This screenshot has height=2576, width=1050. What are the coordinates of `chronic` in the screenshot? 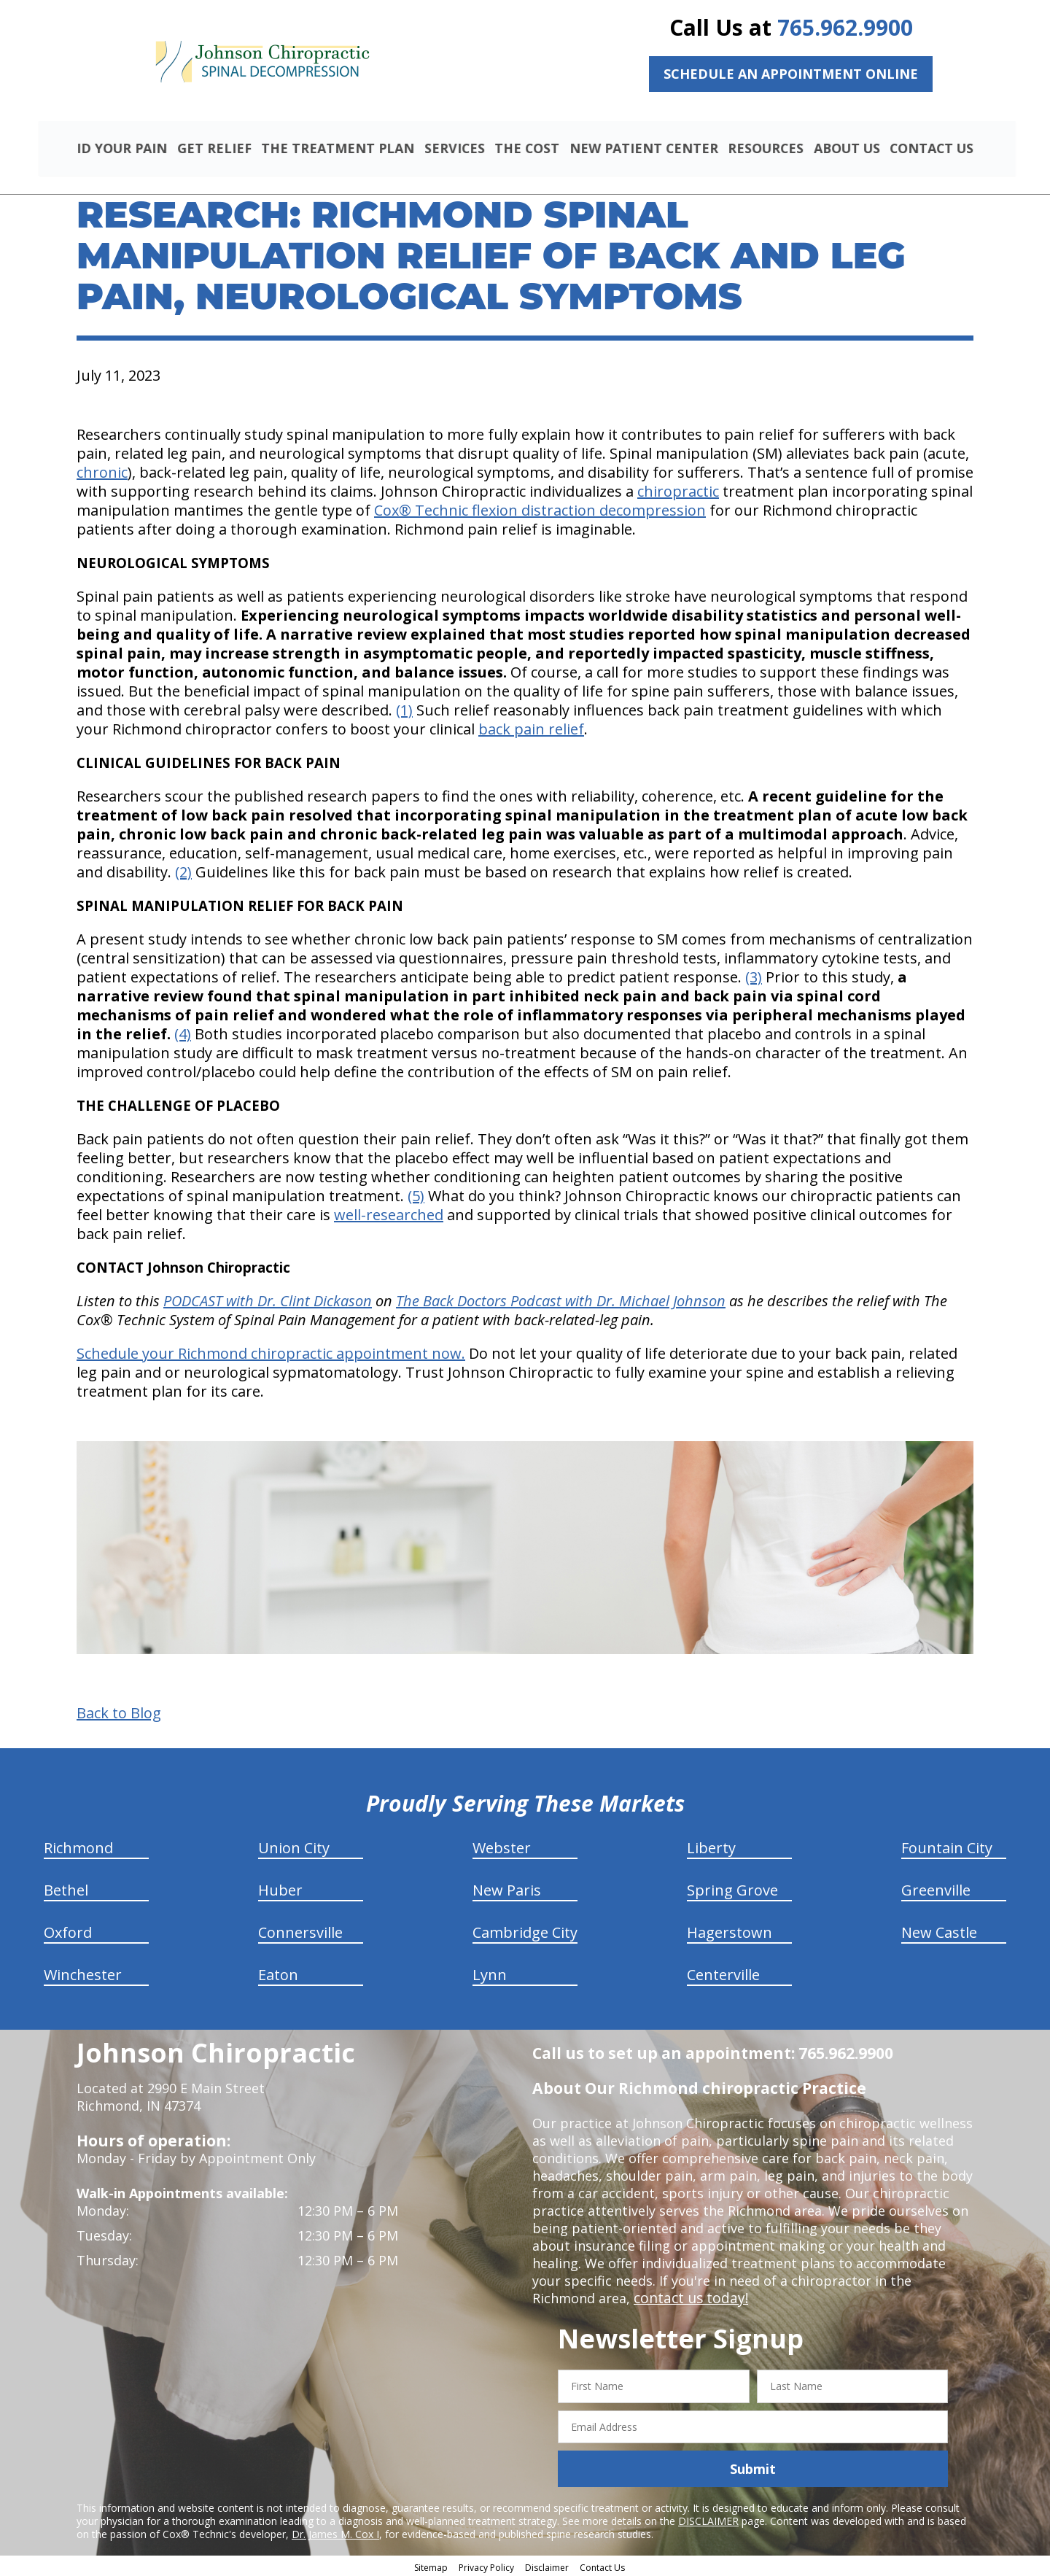 It's located at (102, 470).